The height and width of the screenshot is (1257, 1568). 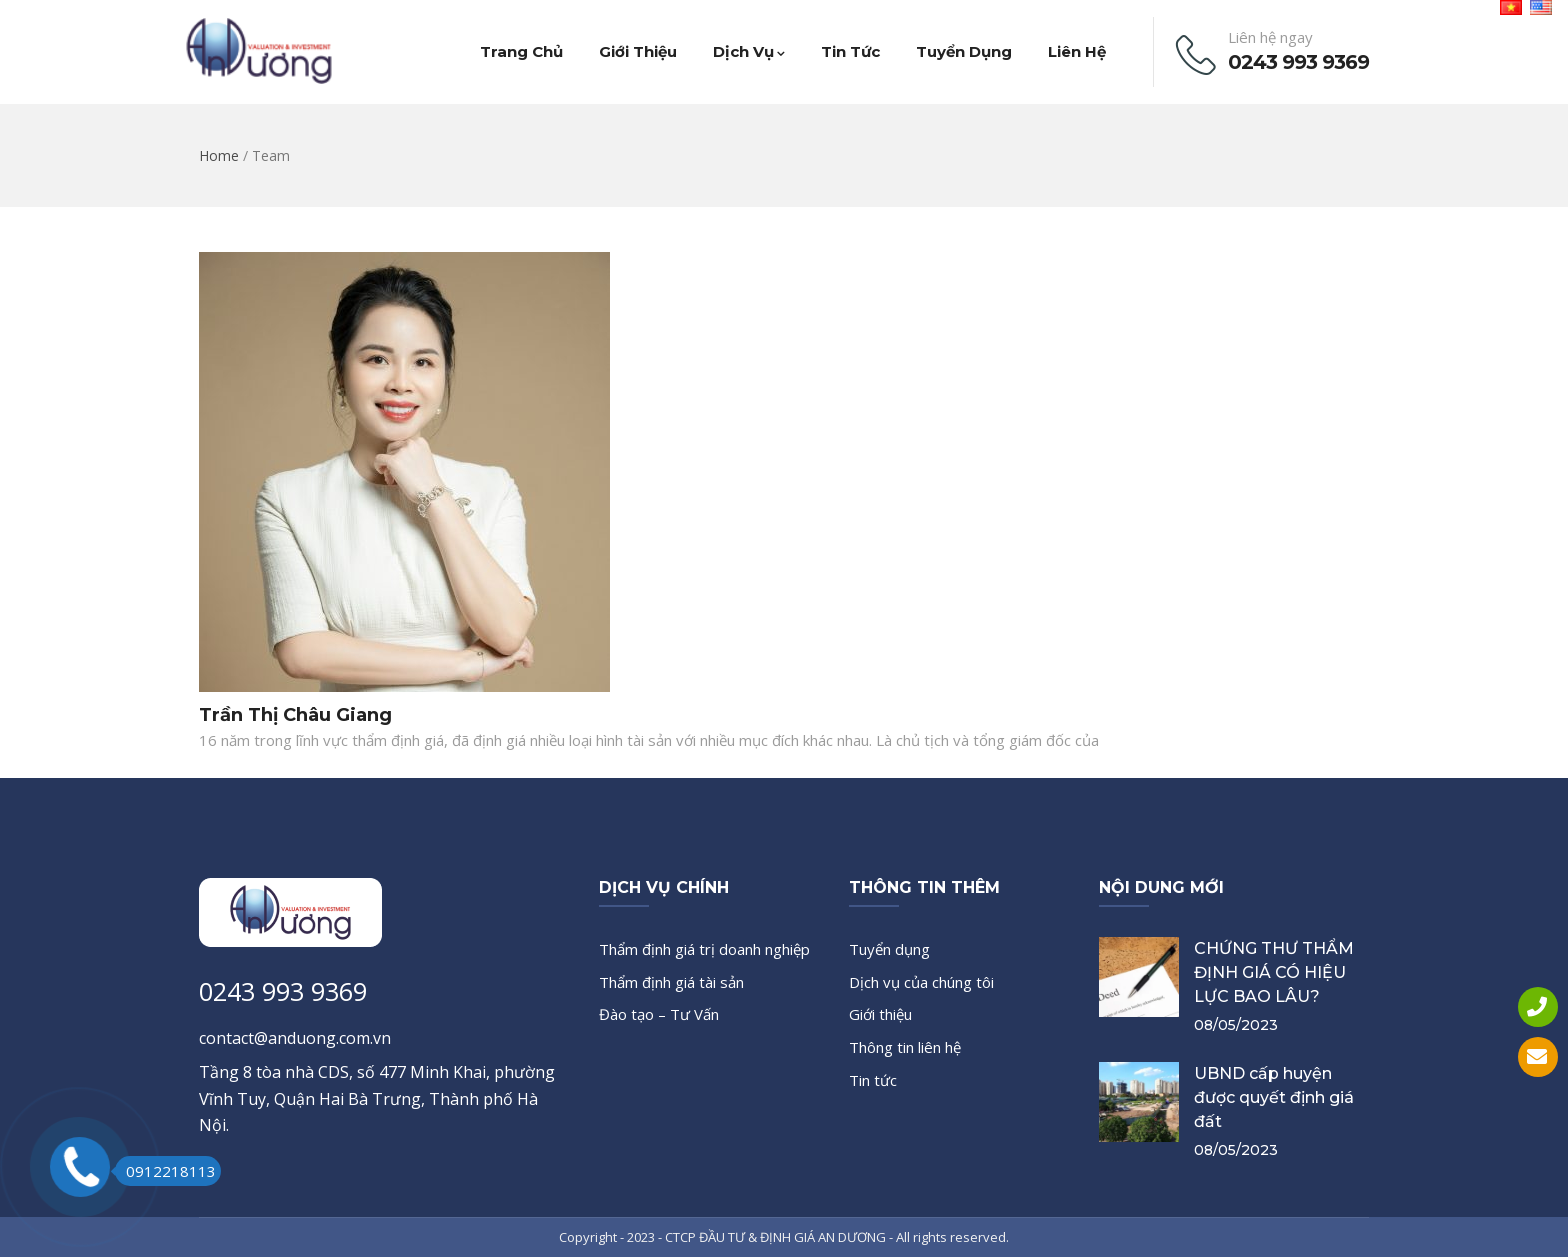 What do you see at coordinates (659, 1014) in the screenshot?
I see `Đào tạo – Tư Vấn` at bounding box center [659, 1014].